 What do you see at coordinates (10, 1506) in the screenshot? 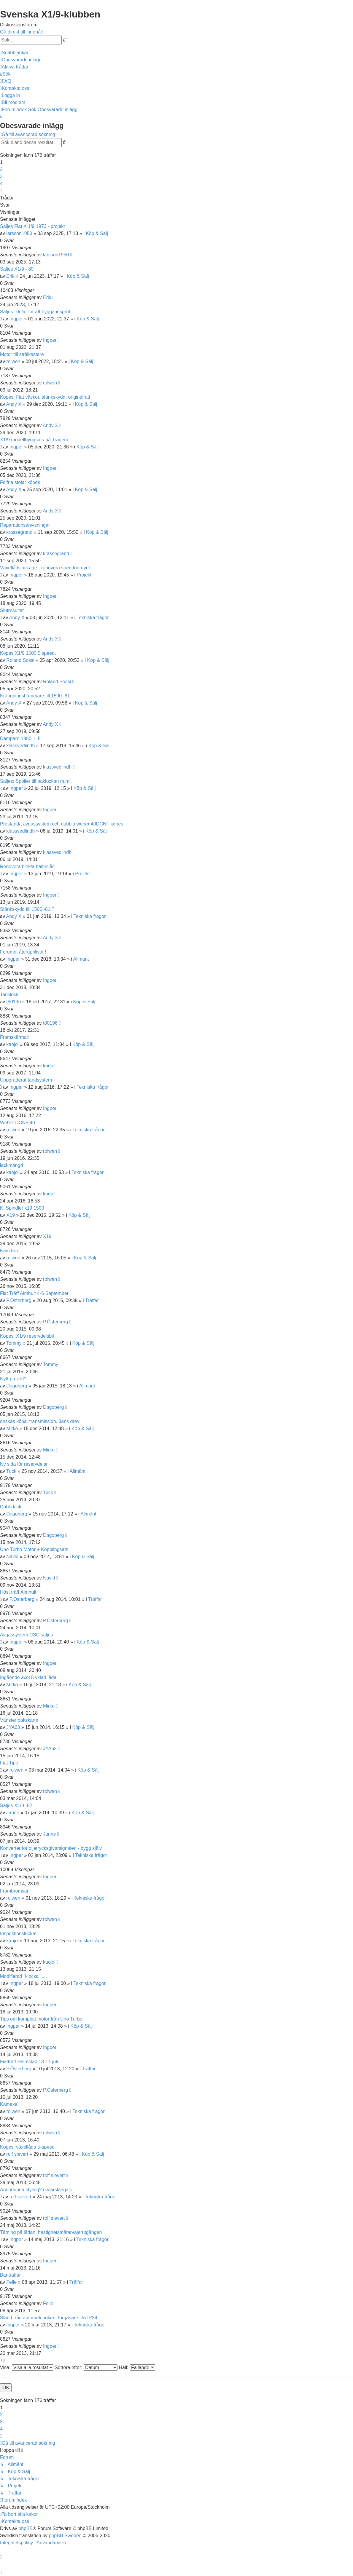
I see `Dubbdäck` at bounding box center [10, 1506].